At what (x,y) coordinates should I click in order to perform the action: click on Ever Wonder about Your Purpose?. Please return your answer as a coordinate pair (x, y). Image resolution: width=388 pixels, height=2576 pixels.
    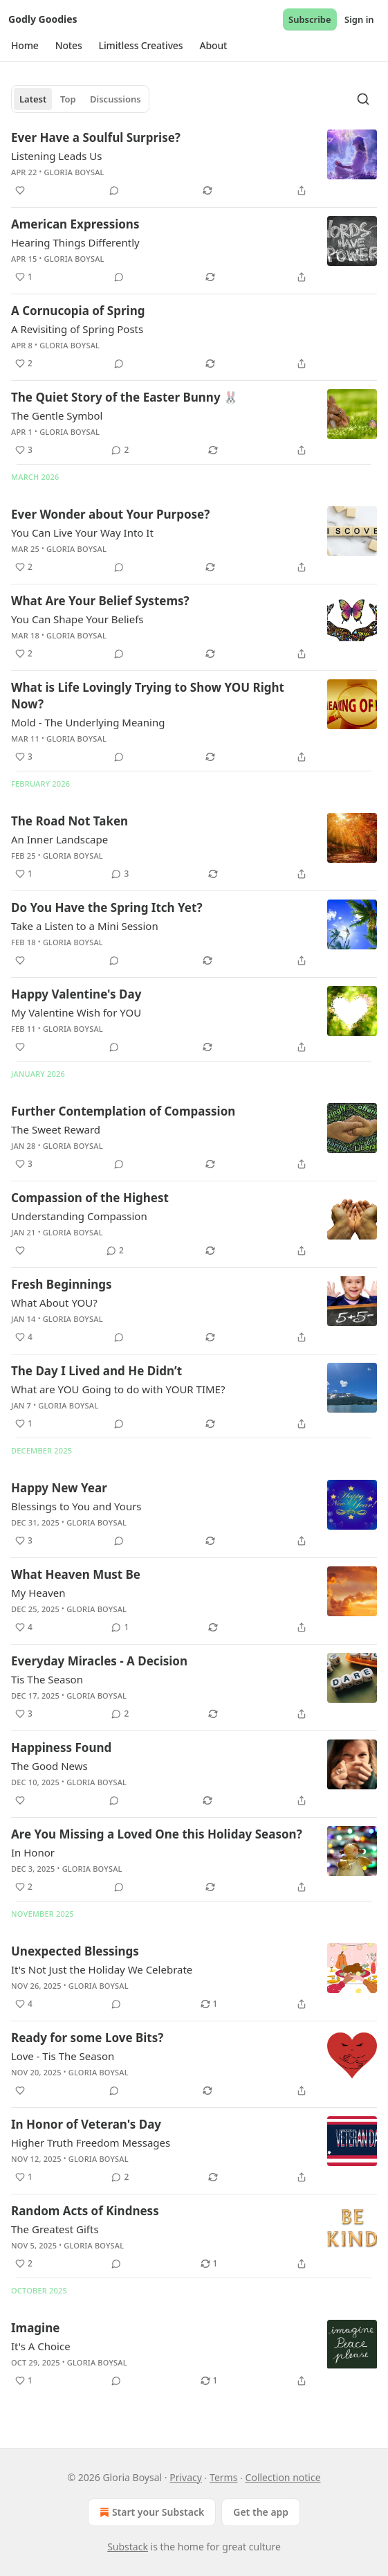
    Looking at the image, I should click on (110, 514).